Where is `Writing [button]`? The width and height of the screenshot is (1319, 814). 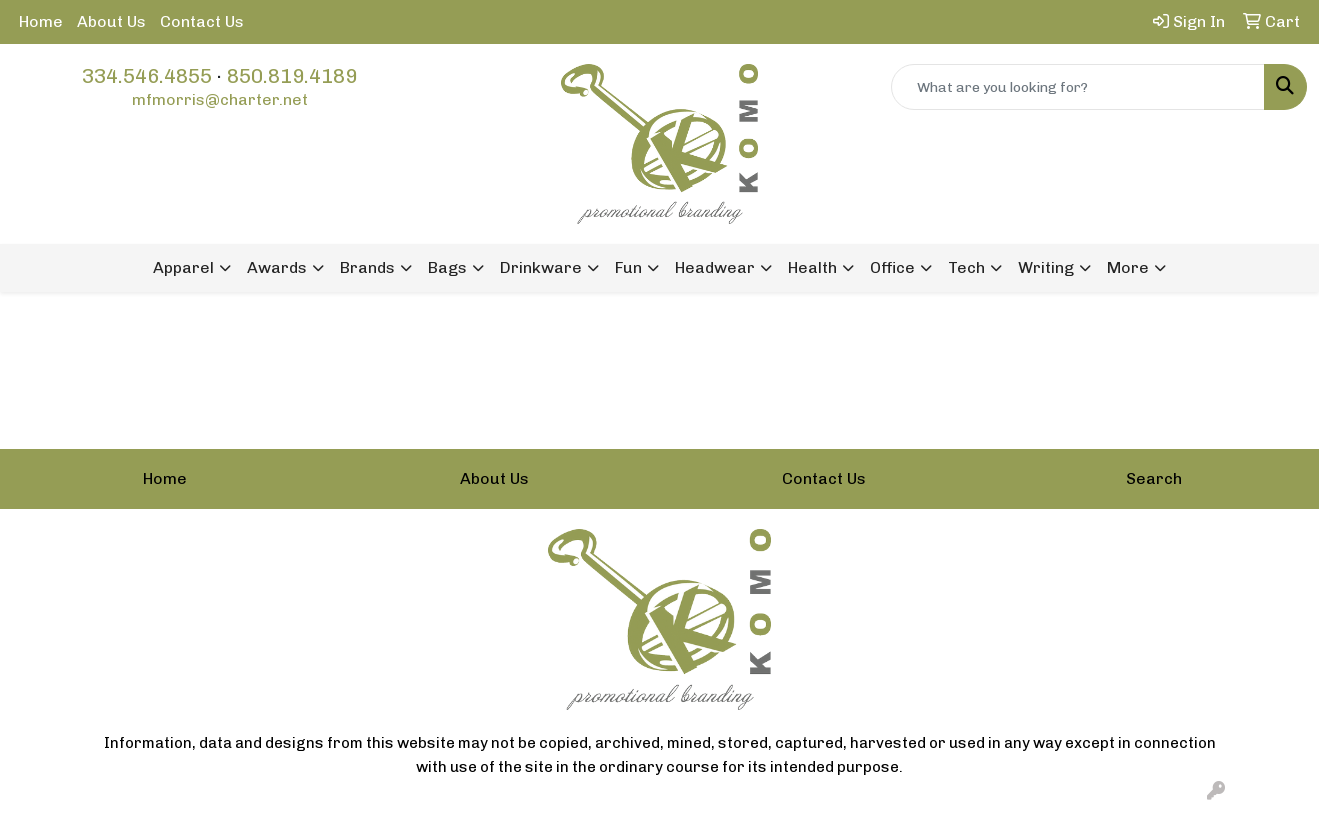 Writing [button] is located at coordinates (1046, 267).